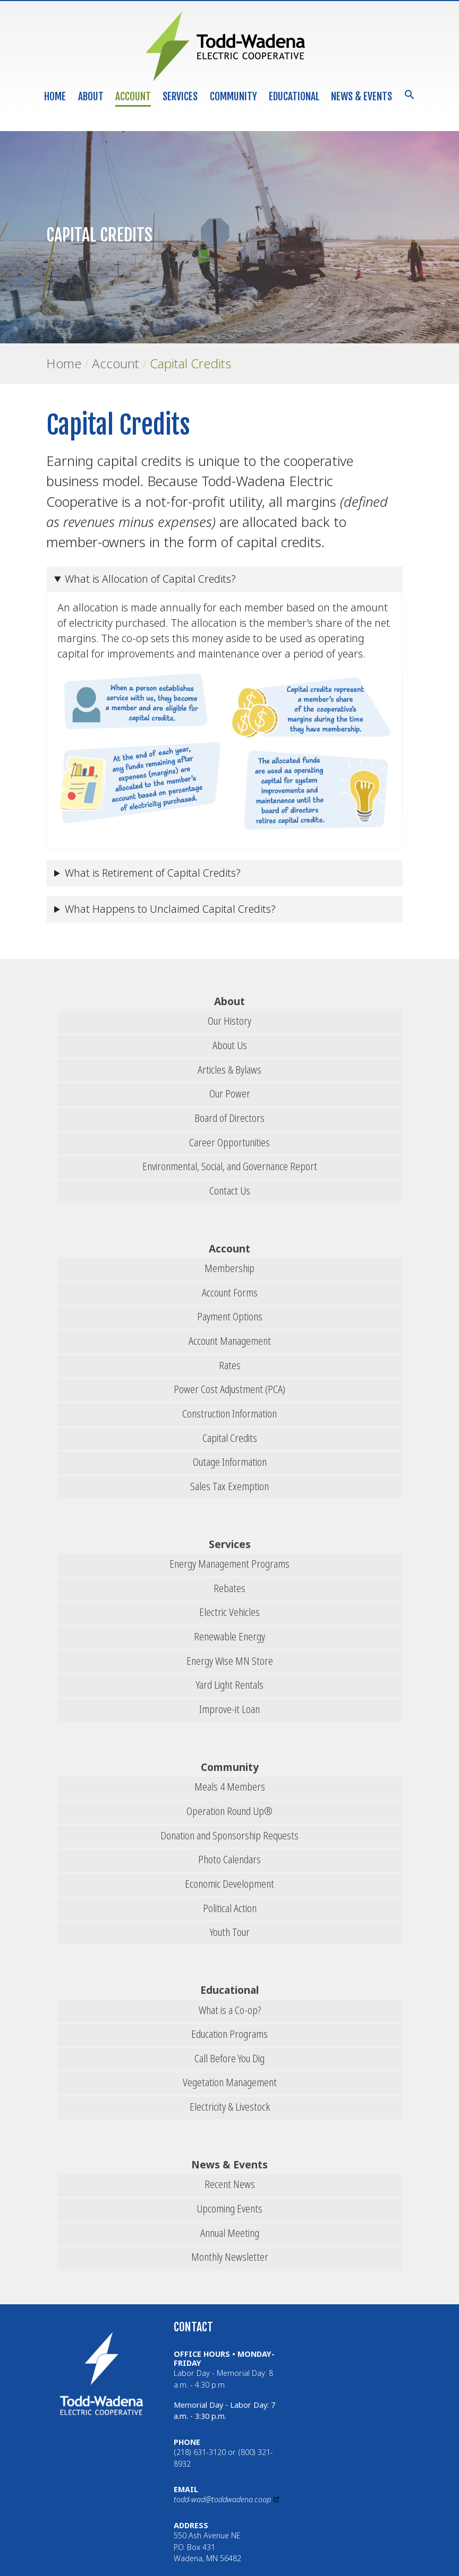 Image resolution: width=459 pixels, height=2576 pixels. I want to click on Improve-it Loan, so click(229, 1709).